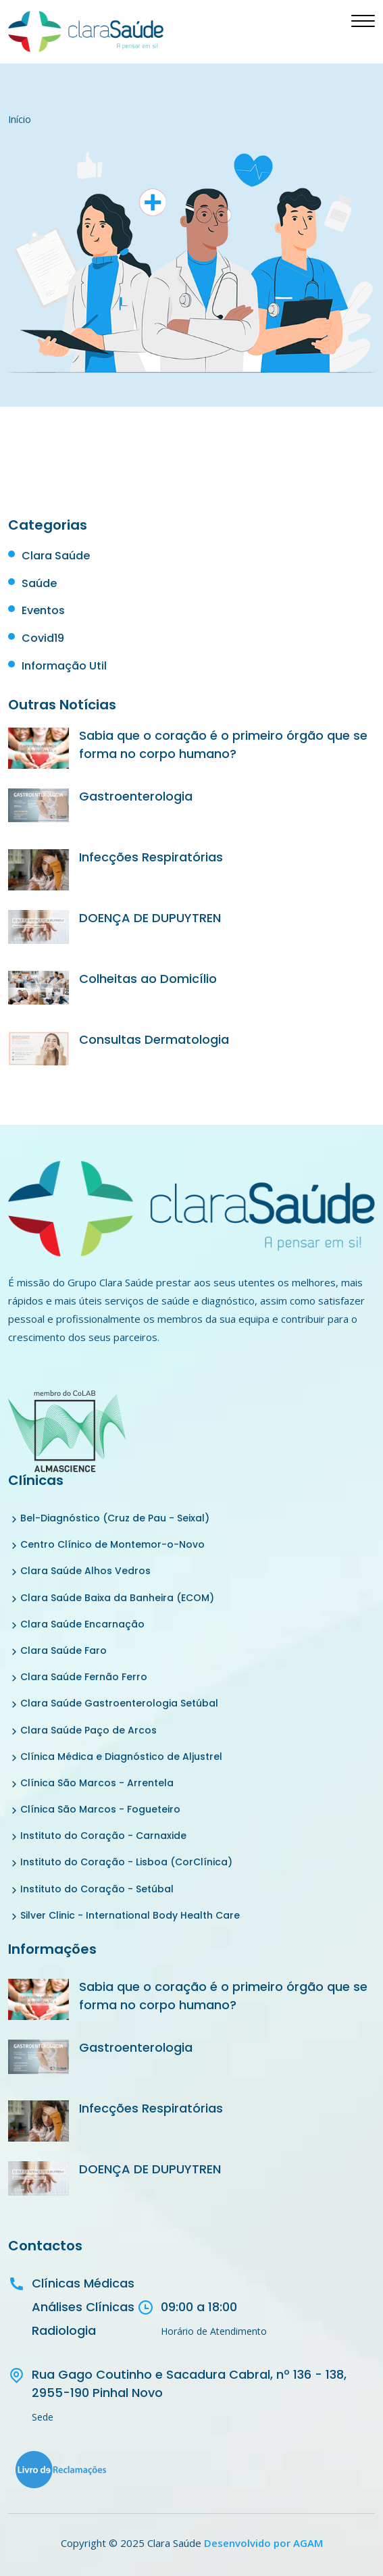 The width and height of the screenshot is (383, 2576). Describe the element at coordinates (119, 1703) in the screenshot. I see `Clara Saúde Gastroenterologia Setúbal` at that location.